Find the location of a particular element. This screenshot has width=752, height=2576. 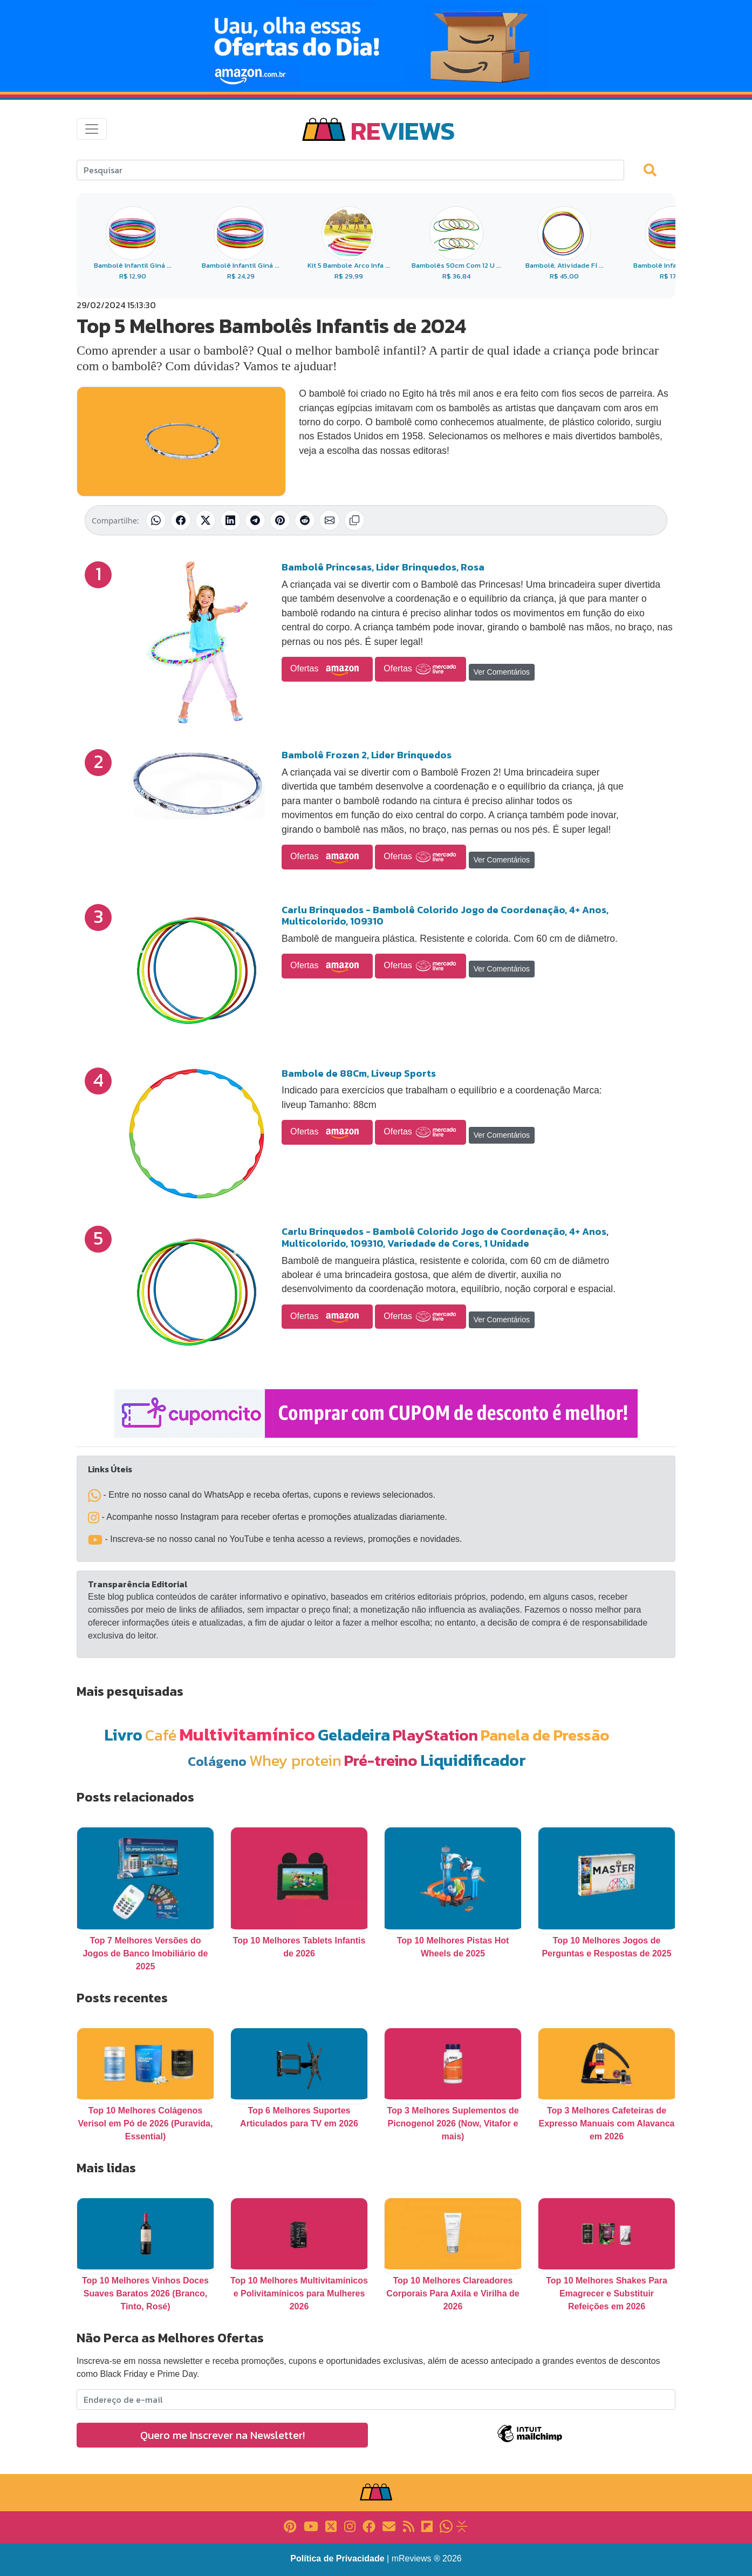

[Compartilhar no X (Twitter)] is located at coordinates (205, 520).